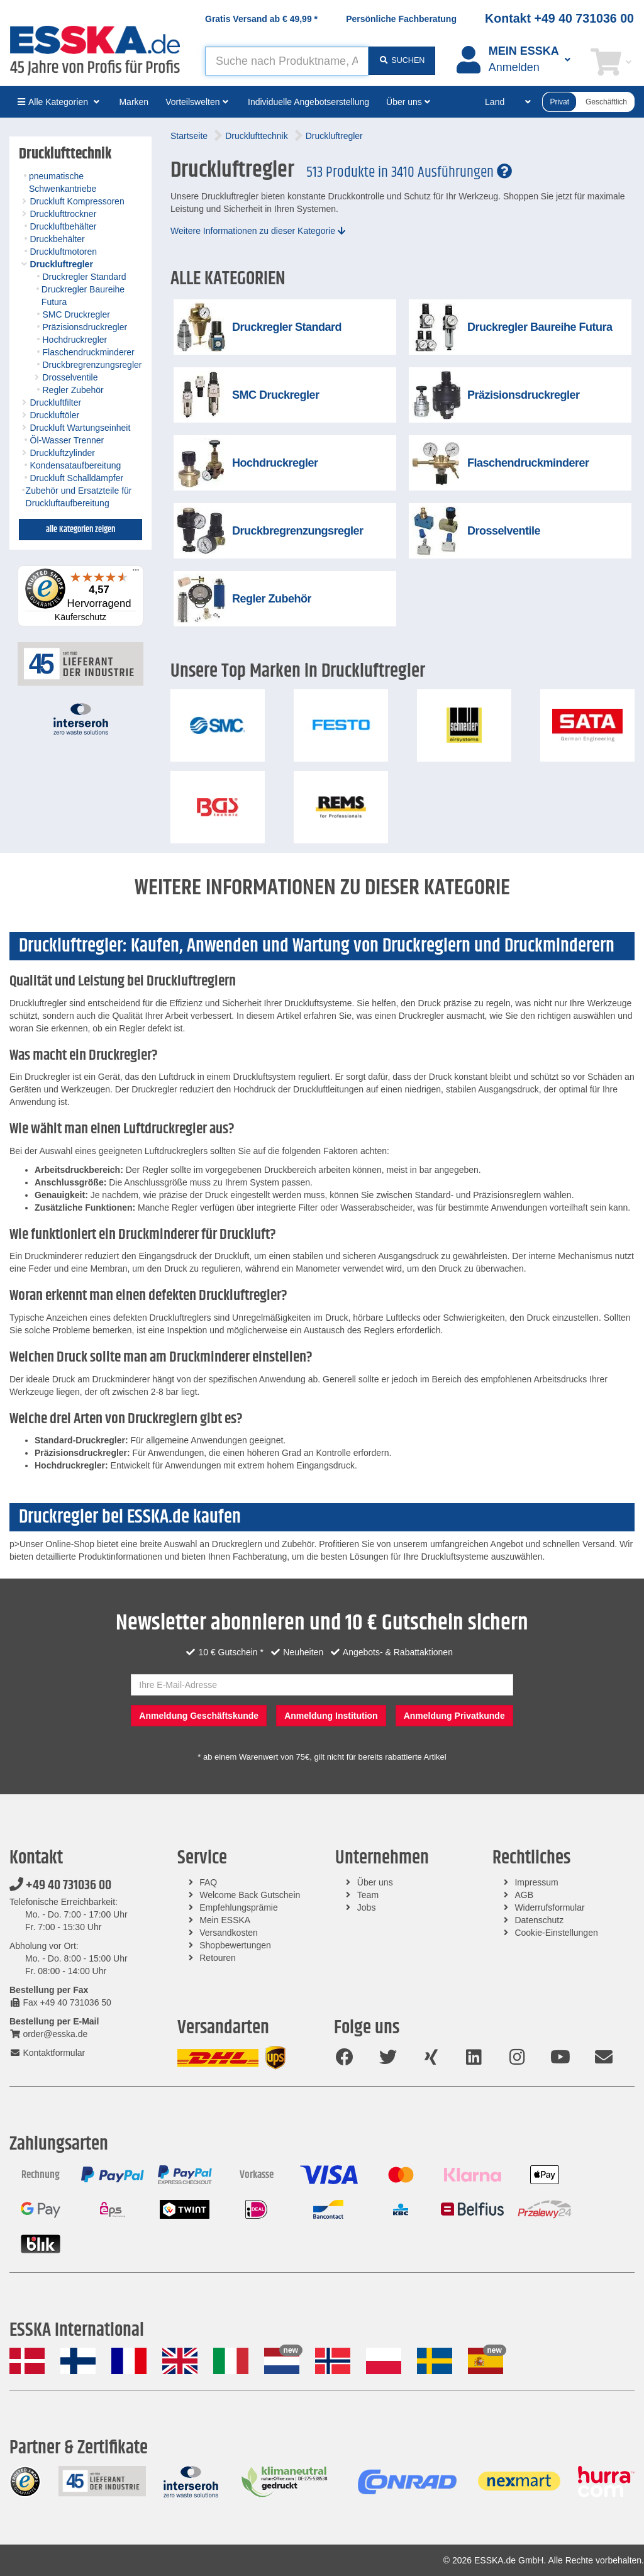  What do you see at coordinates (257, 231) in the screenshot?
I see `Weitere Informationen zu dieser Kategorie` at bounding box center [257, 231].